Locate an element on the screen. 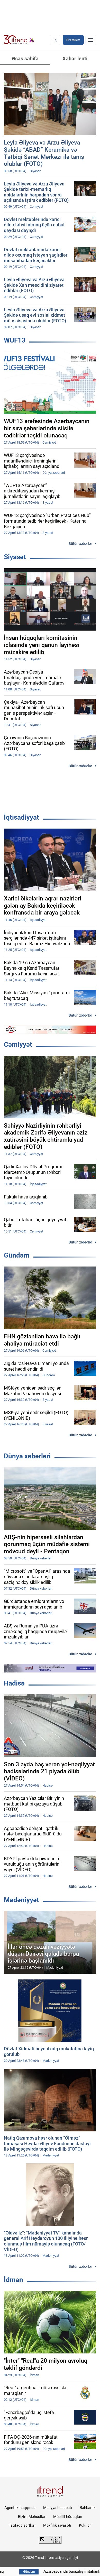  Xəbər lenti is located at coordinates (74, 59).